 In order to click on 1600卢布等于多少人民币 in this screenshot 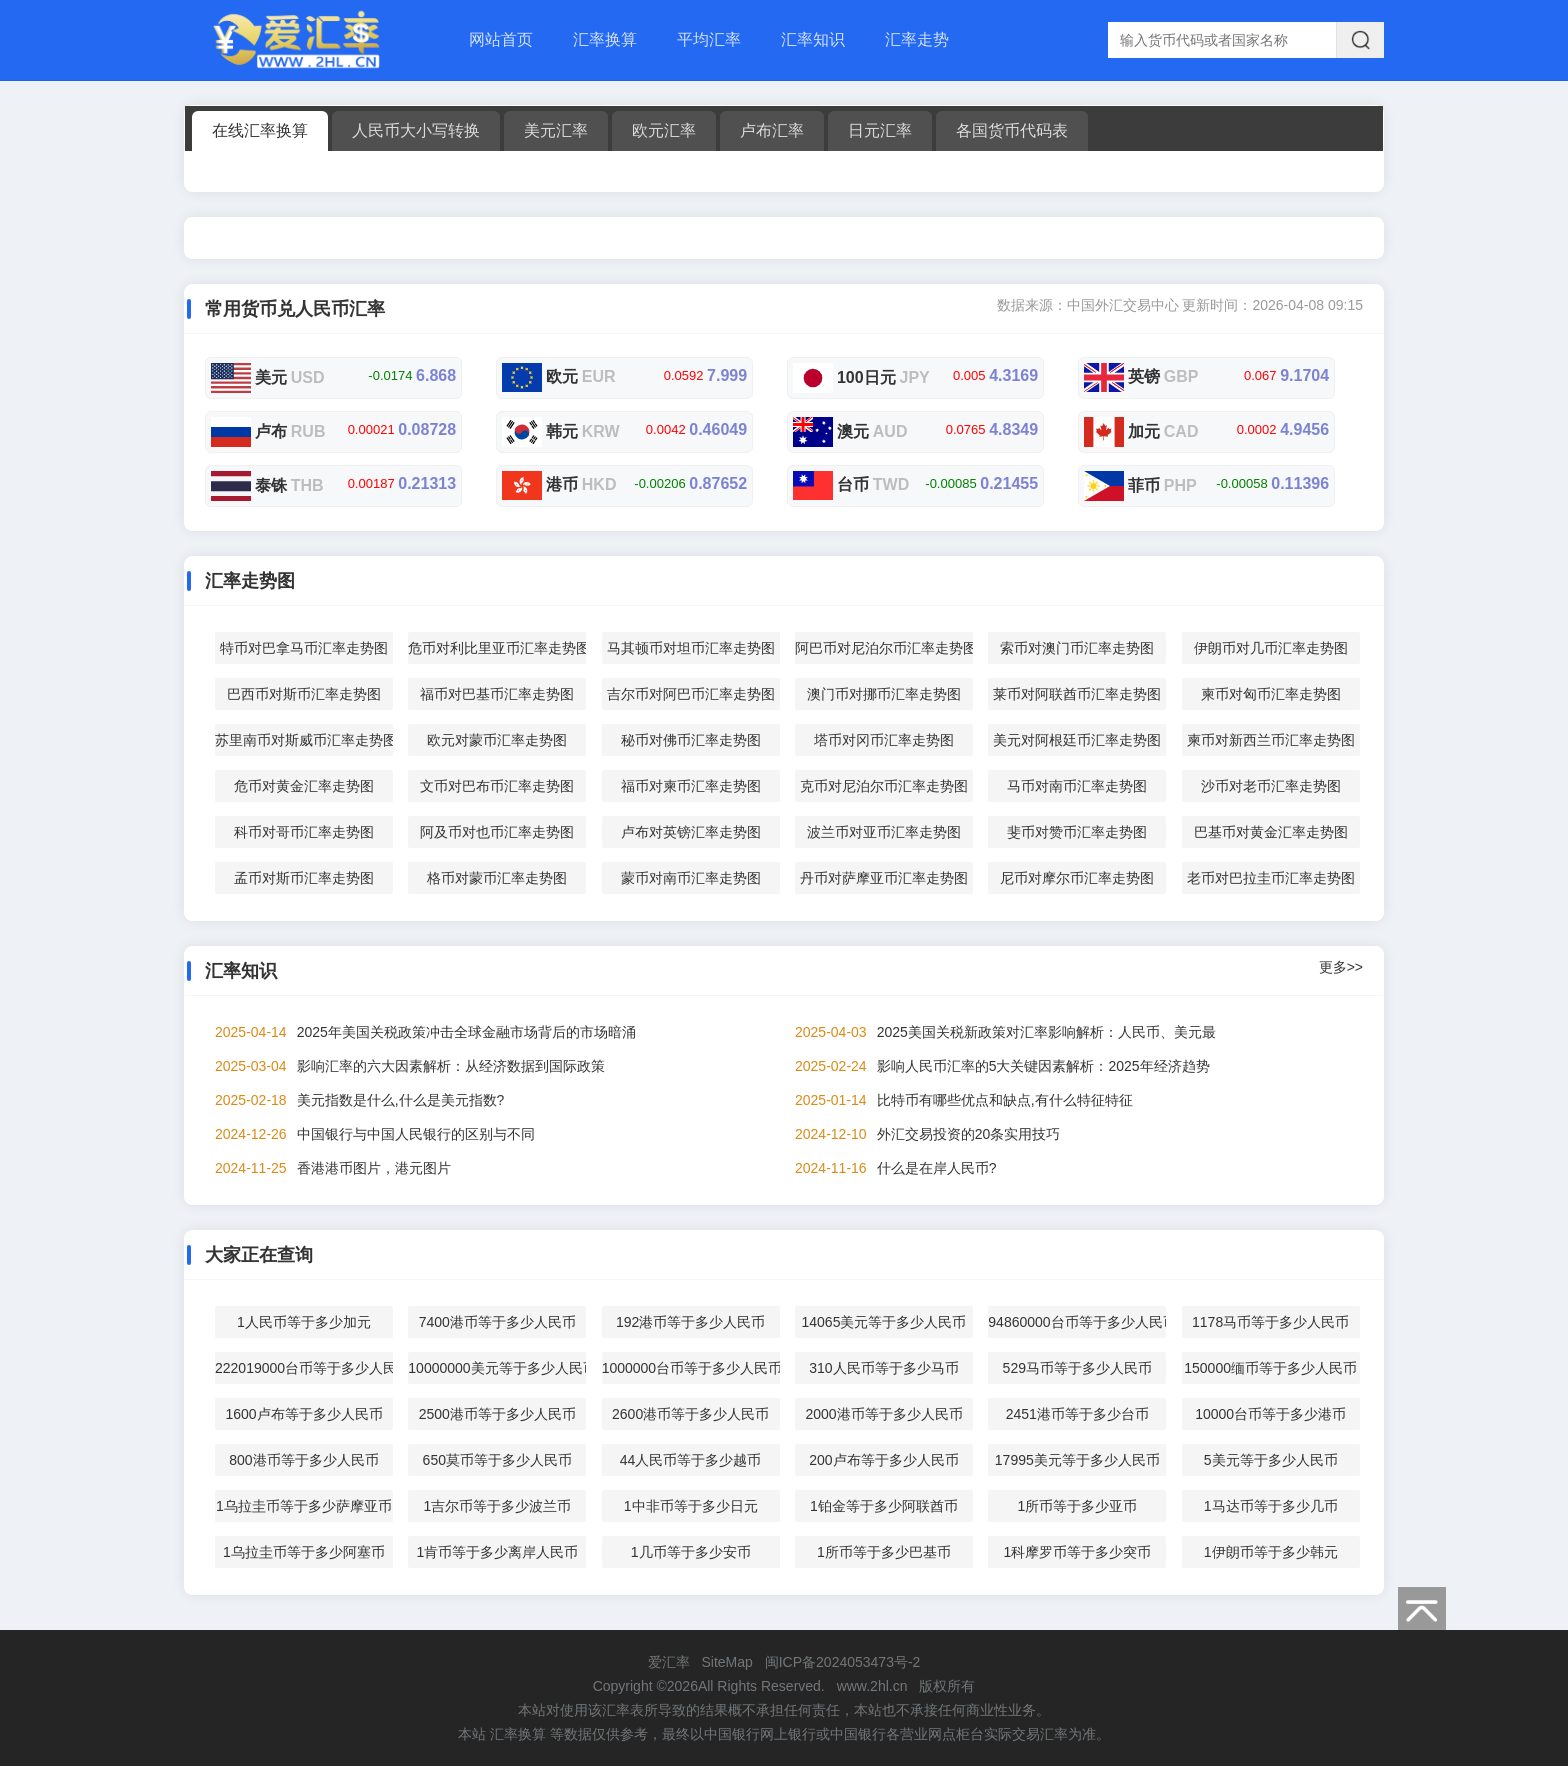, I will do `click(303, 1414)`.